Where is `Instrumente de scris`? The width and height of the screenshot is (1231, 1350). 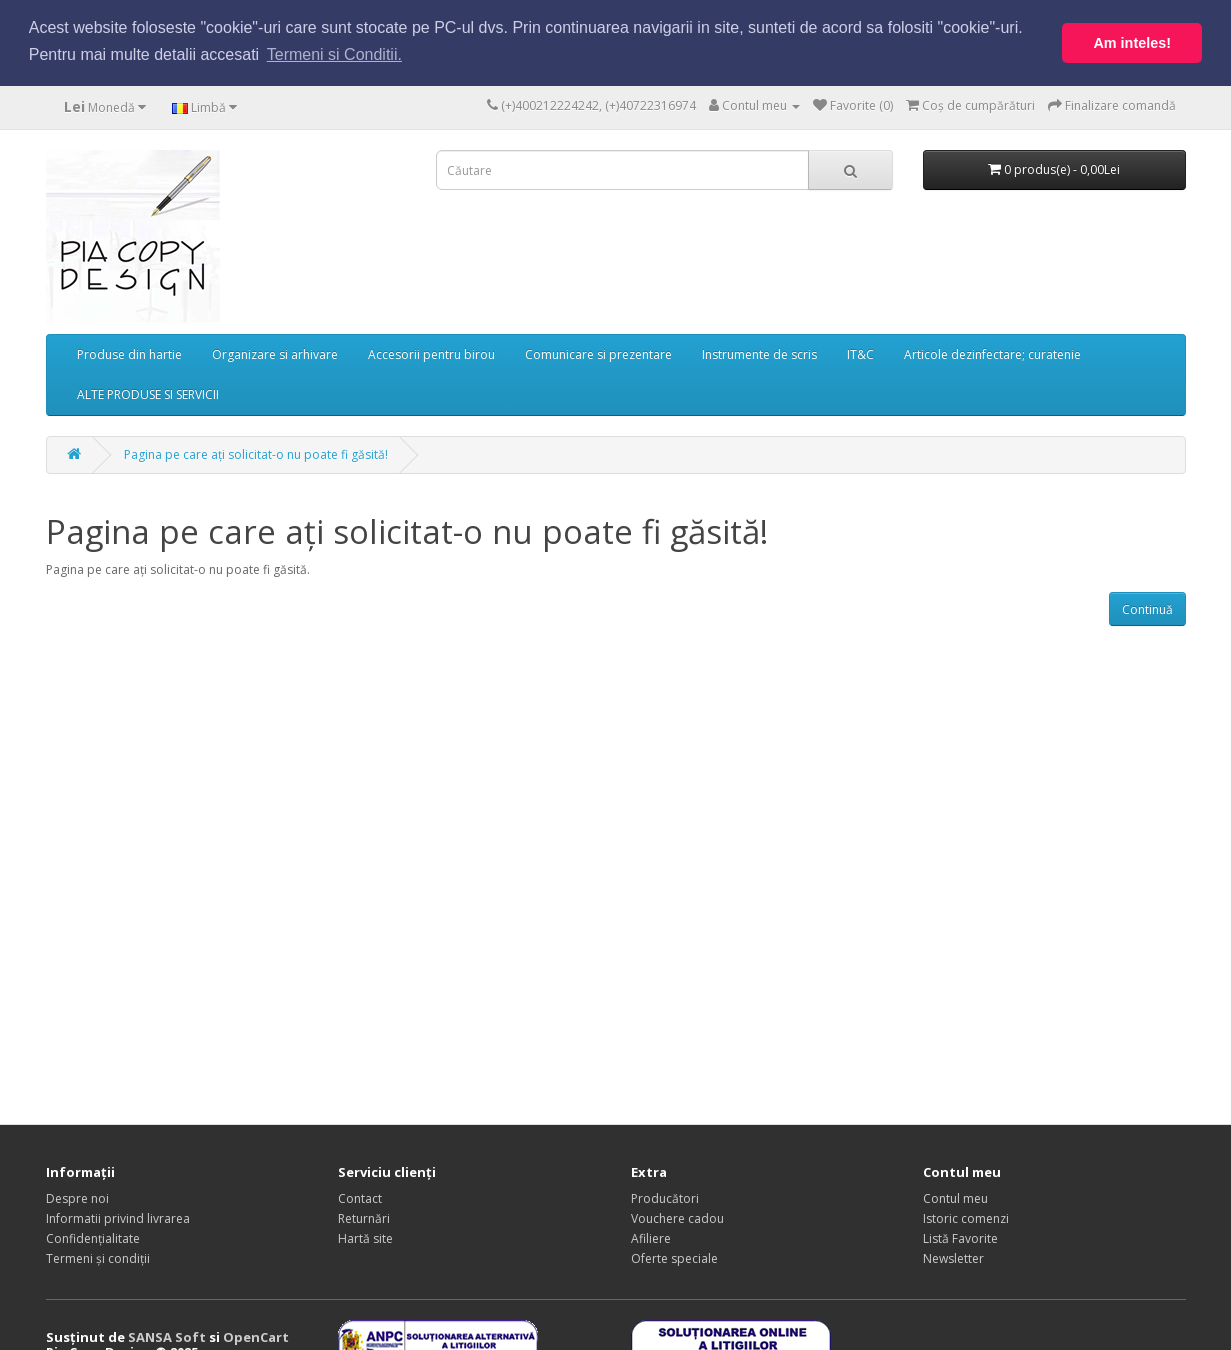 Instrumente de scris is located at coordinates (759, 352).